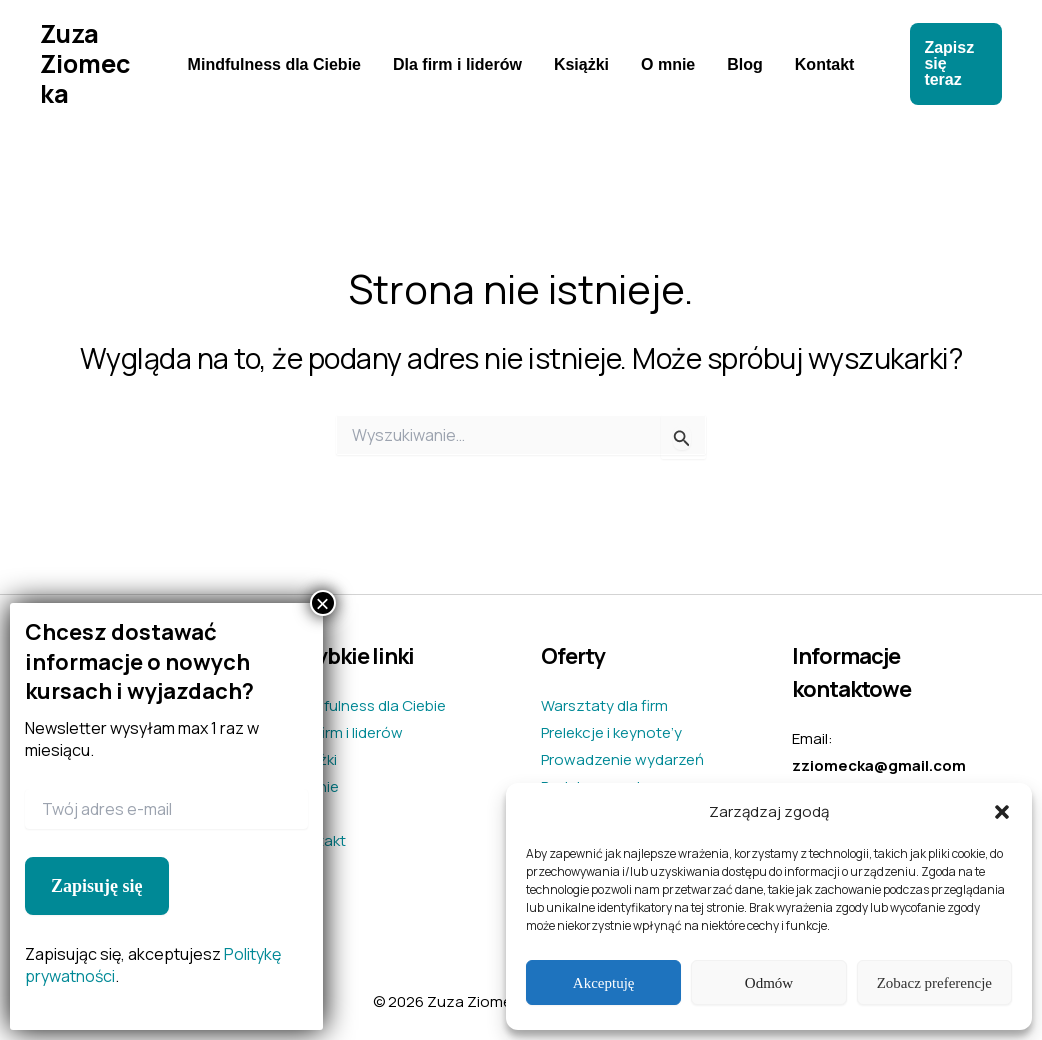  I want to click on Blog, so click(745, 64).